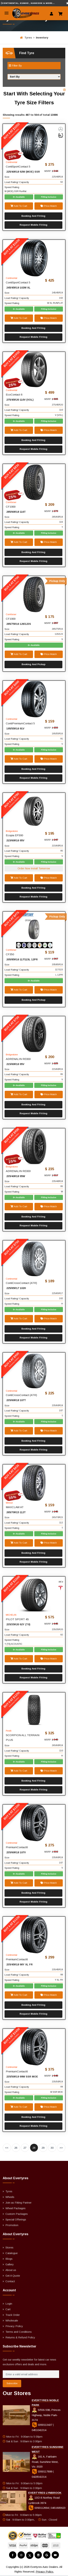 The image size is (68, 2576). I want to click on >>, so click(61, 2147).